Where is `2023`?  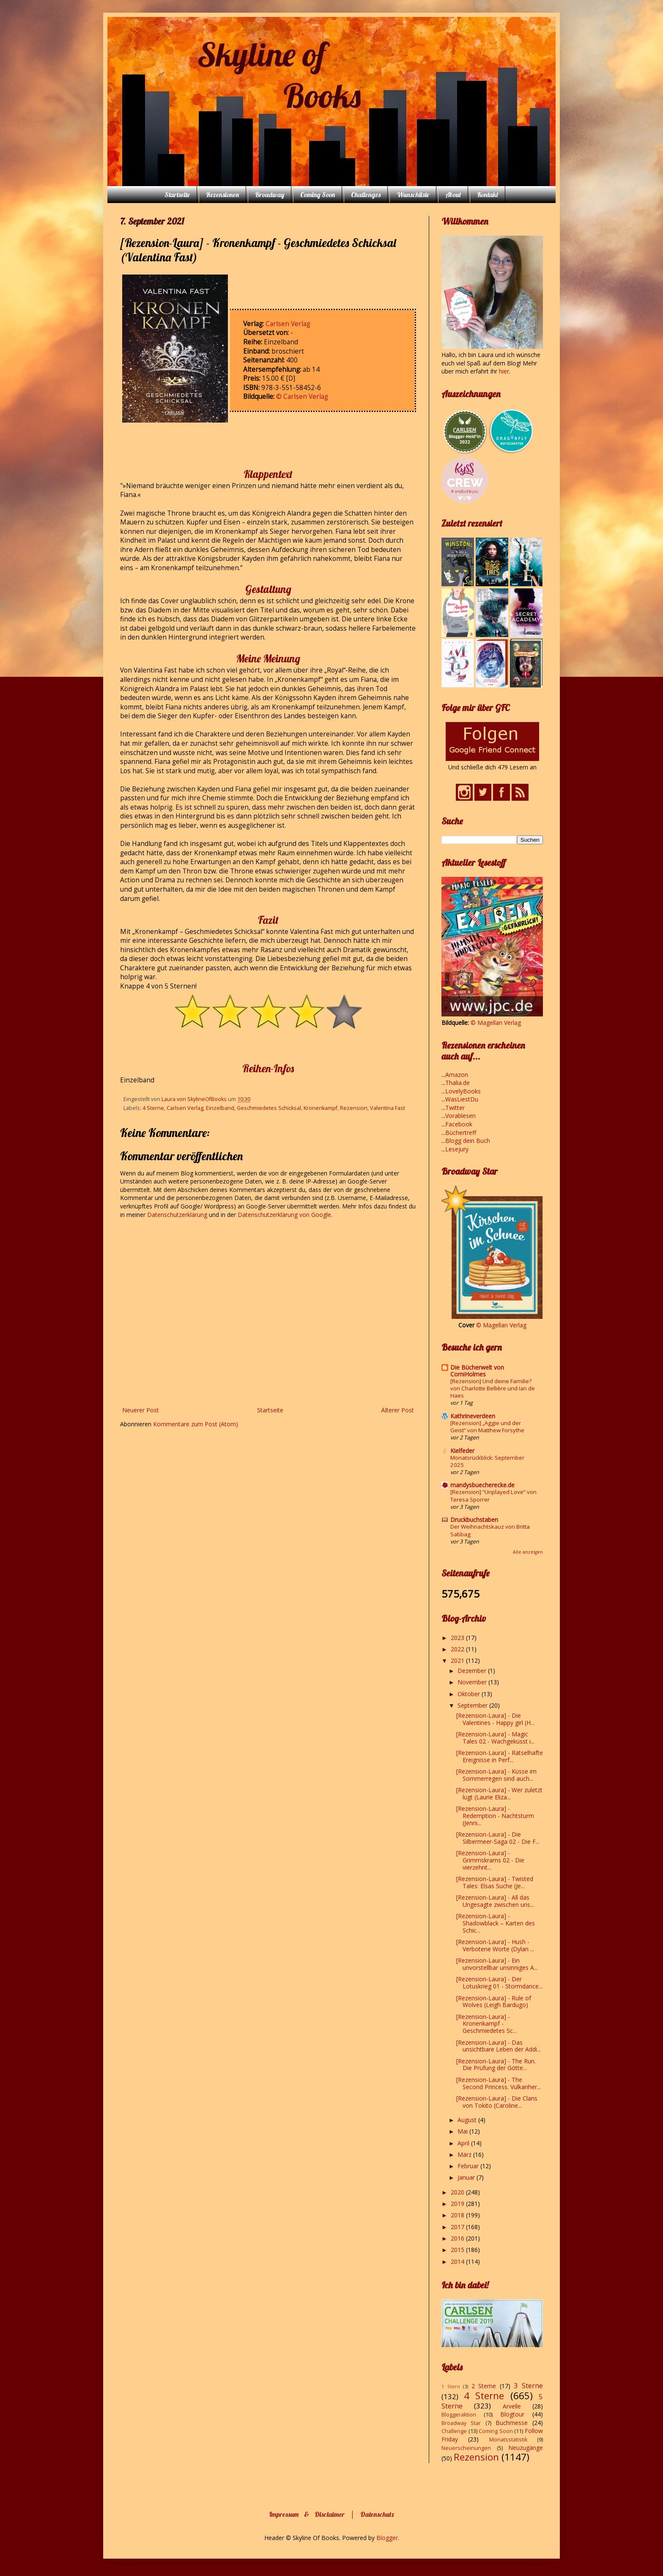 2023 is located at coordinates (458, 1638).